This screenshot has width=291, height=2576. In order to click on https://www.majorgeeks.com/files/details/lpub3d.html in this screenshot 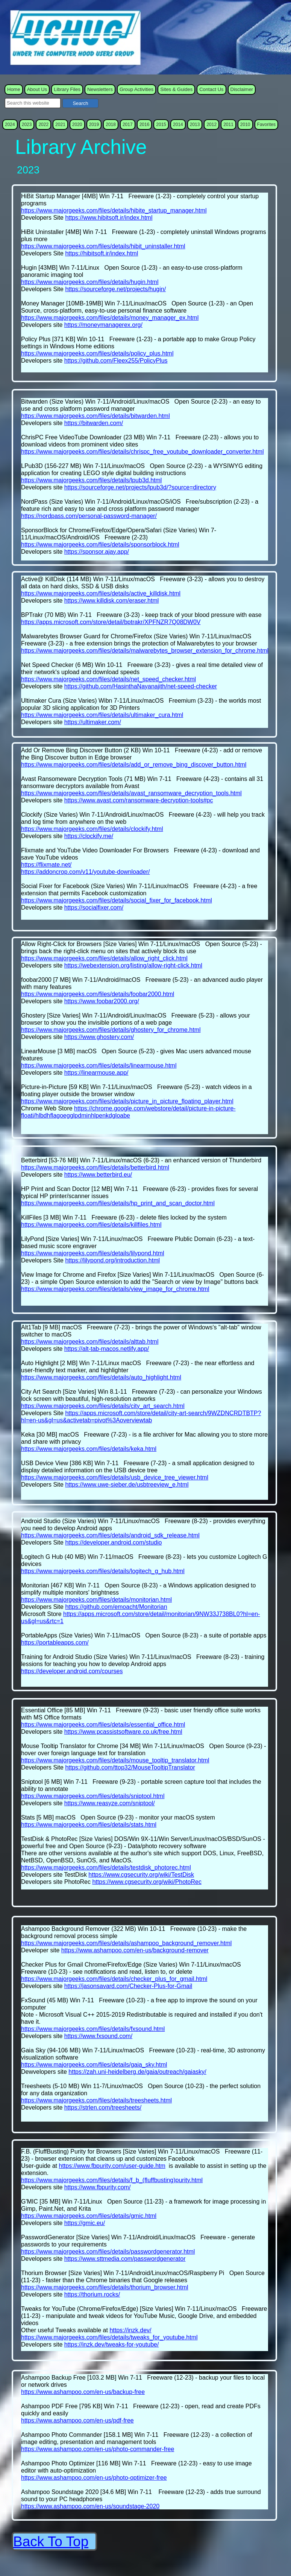, I will do `click(91, 480)`.